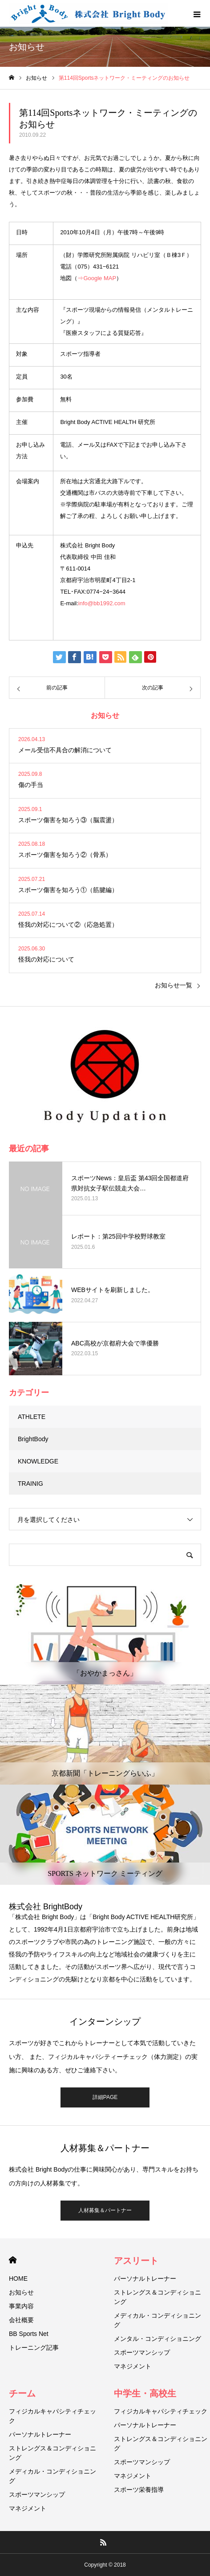 The height and width of the screenshot is (2576, 210). Describe the element at coordinates (105, 2210) in the screenshot. I see `人材募集＆パートナー` at that location.